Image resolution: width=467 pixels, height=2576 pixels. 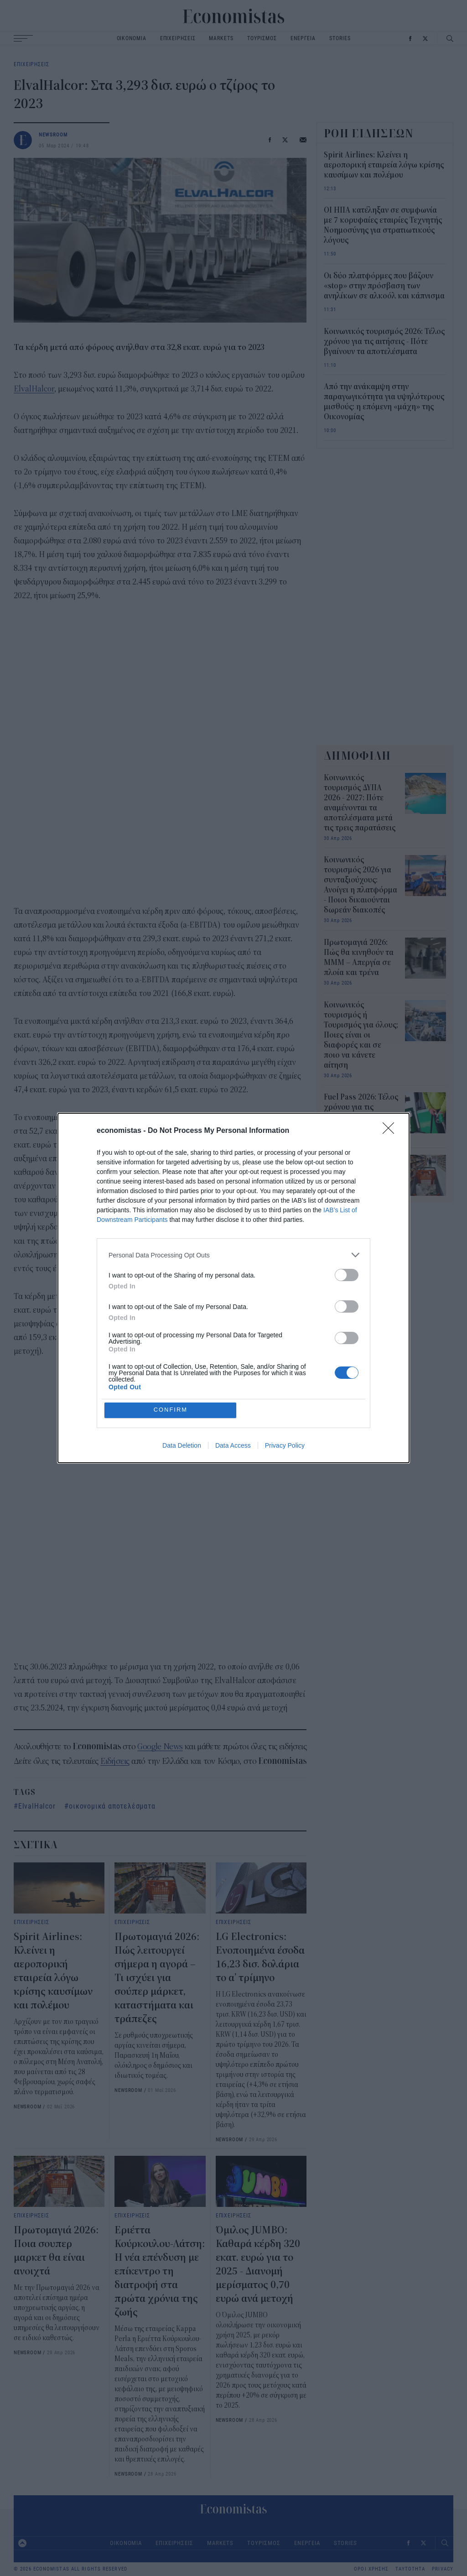 I want to click on [dialog], so click(x=233, y=1288).